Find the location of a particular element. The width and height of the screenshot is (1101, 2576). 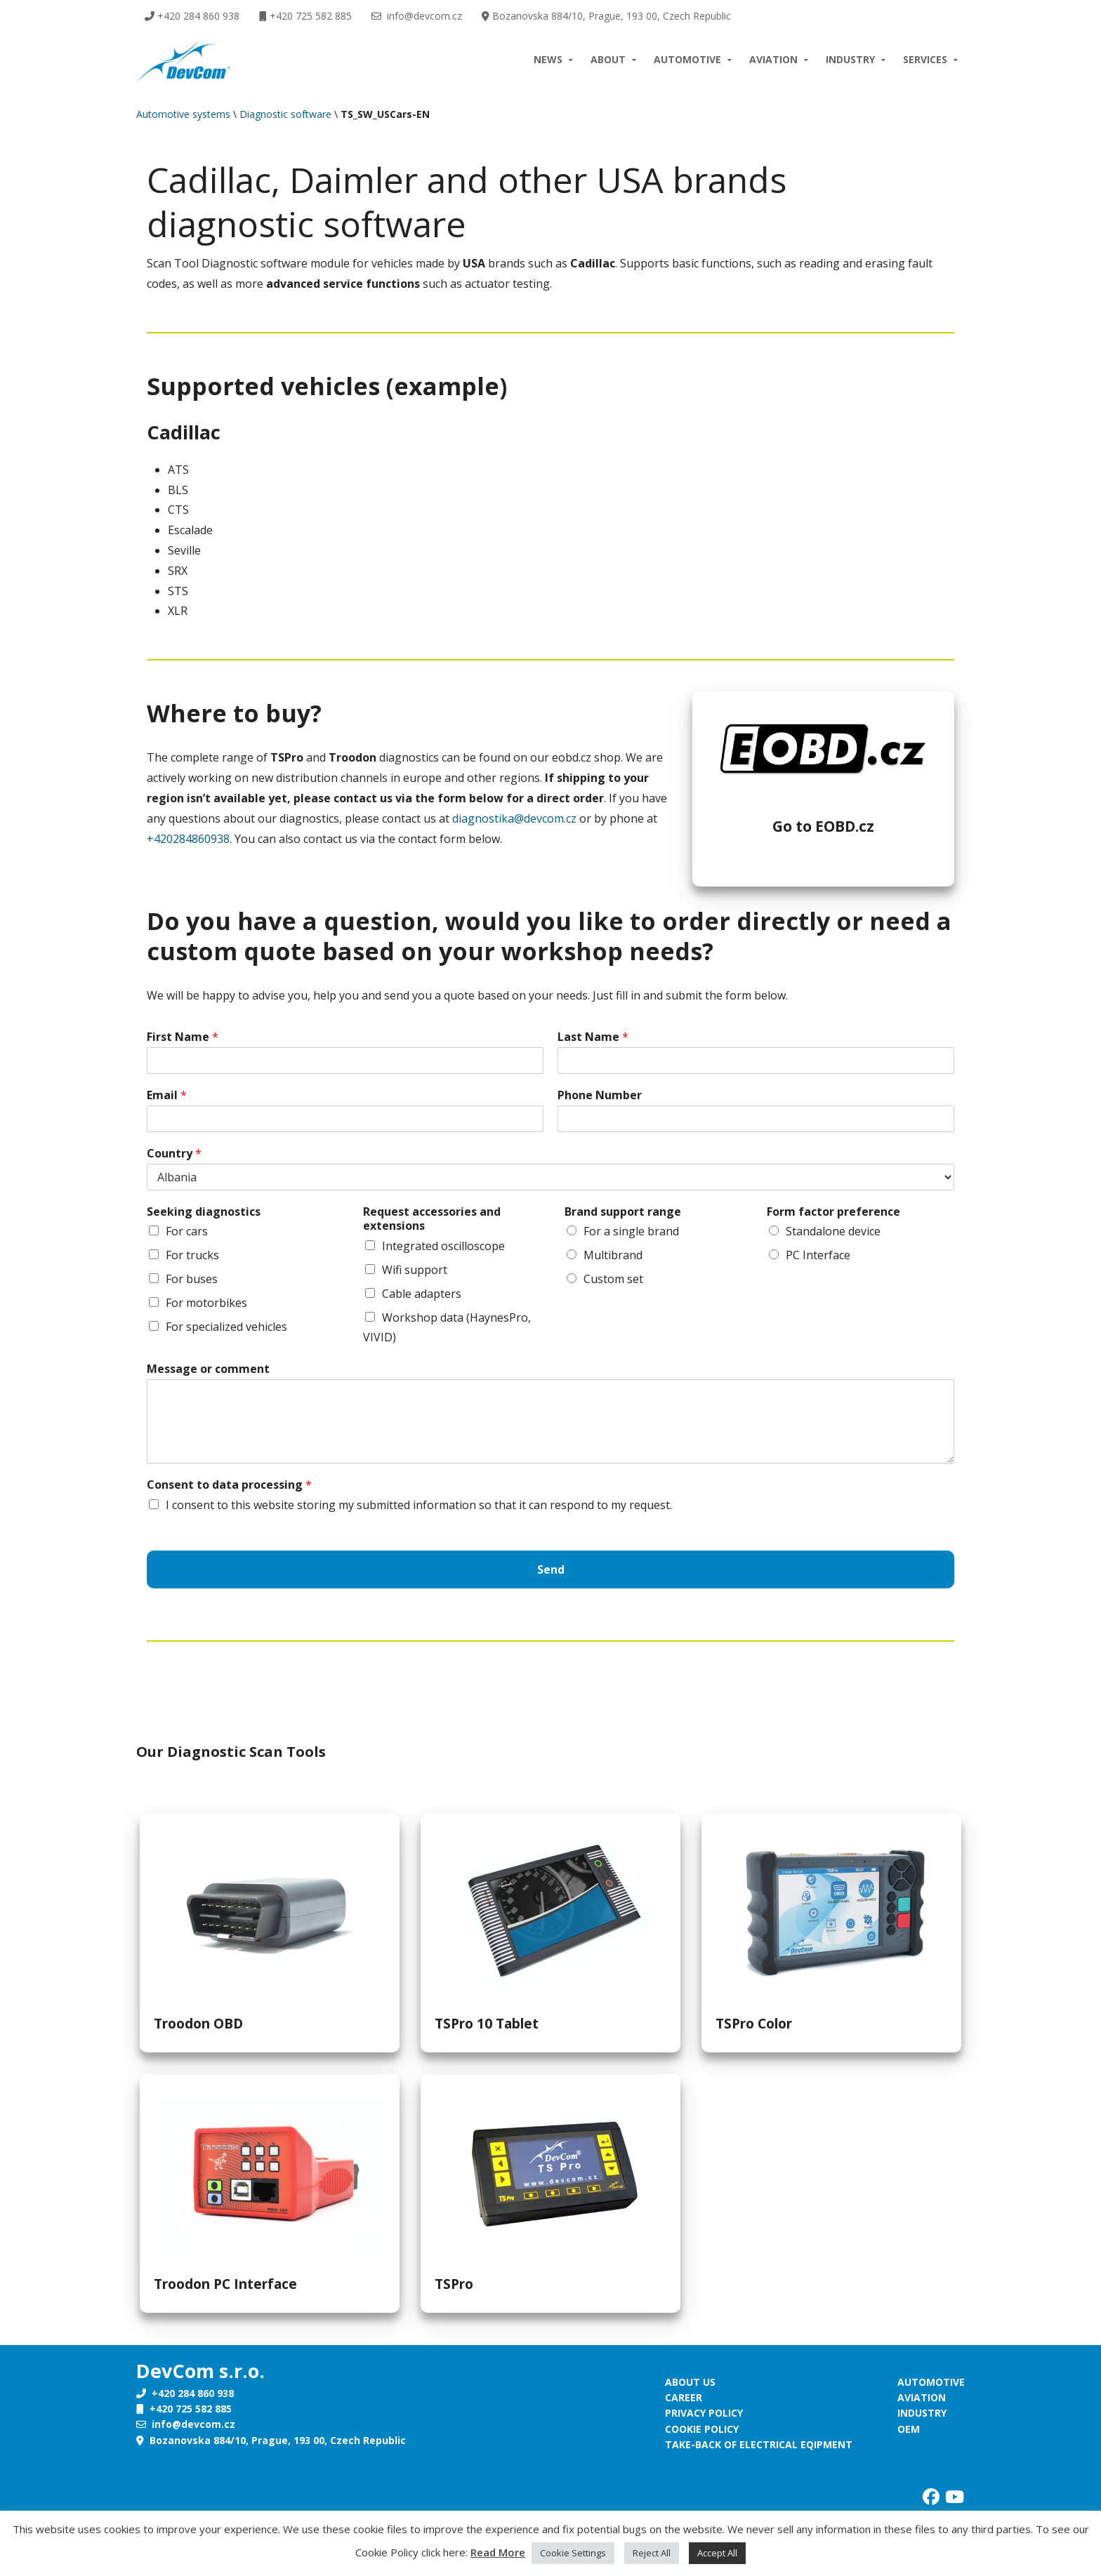

Industry is located at coordinates (850, 59).